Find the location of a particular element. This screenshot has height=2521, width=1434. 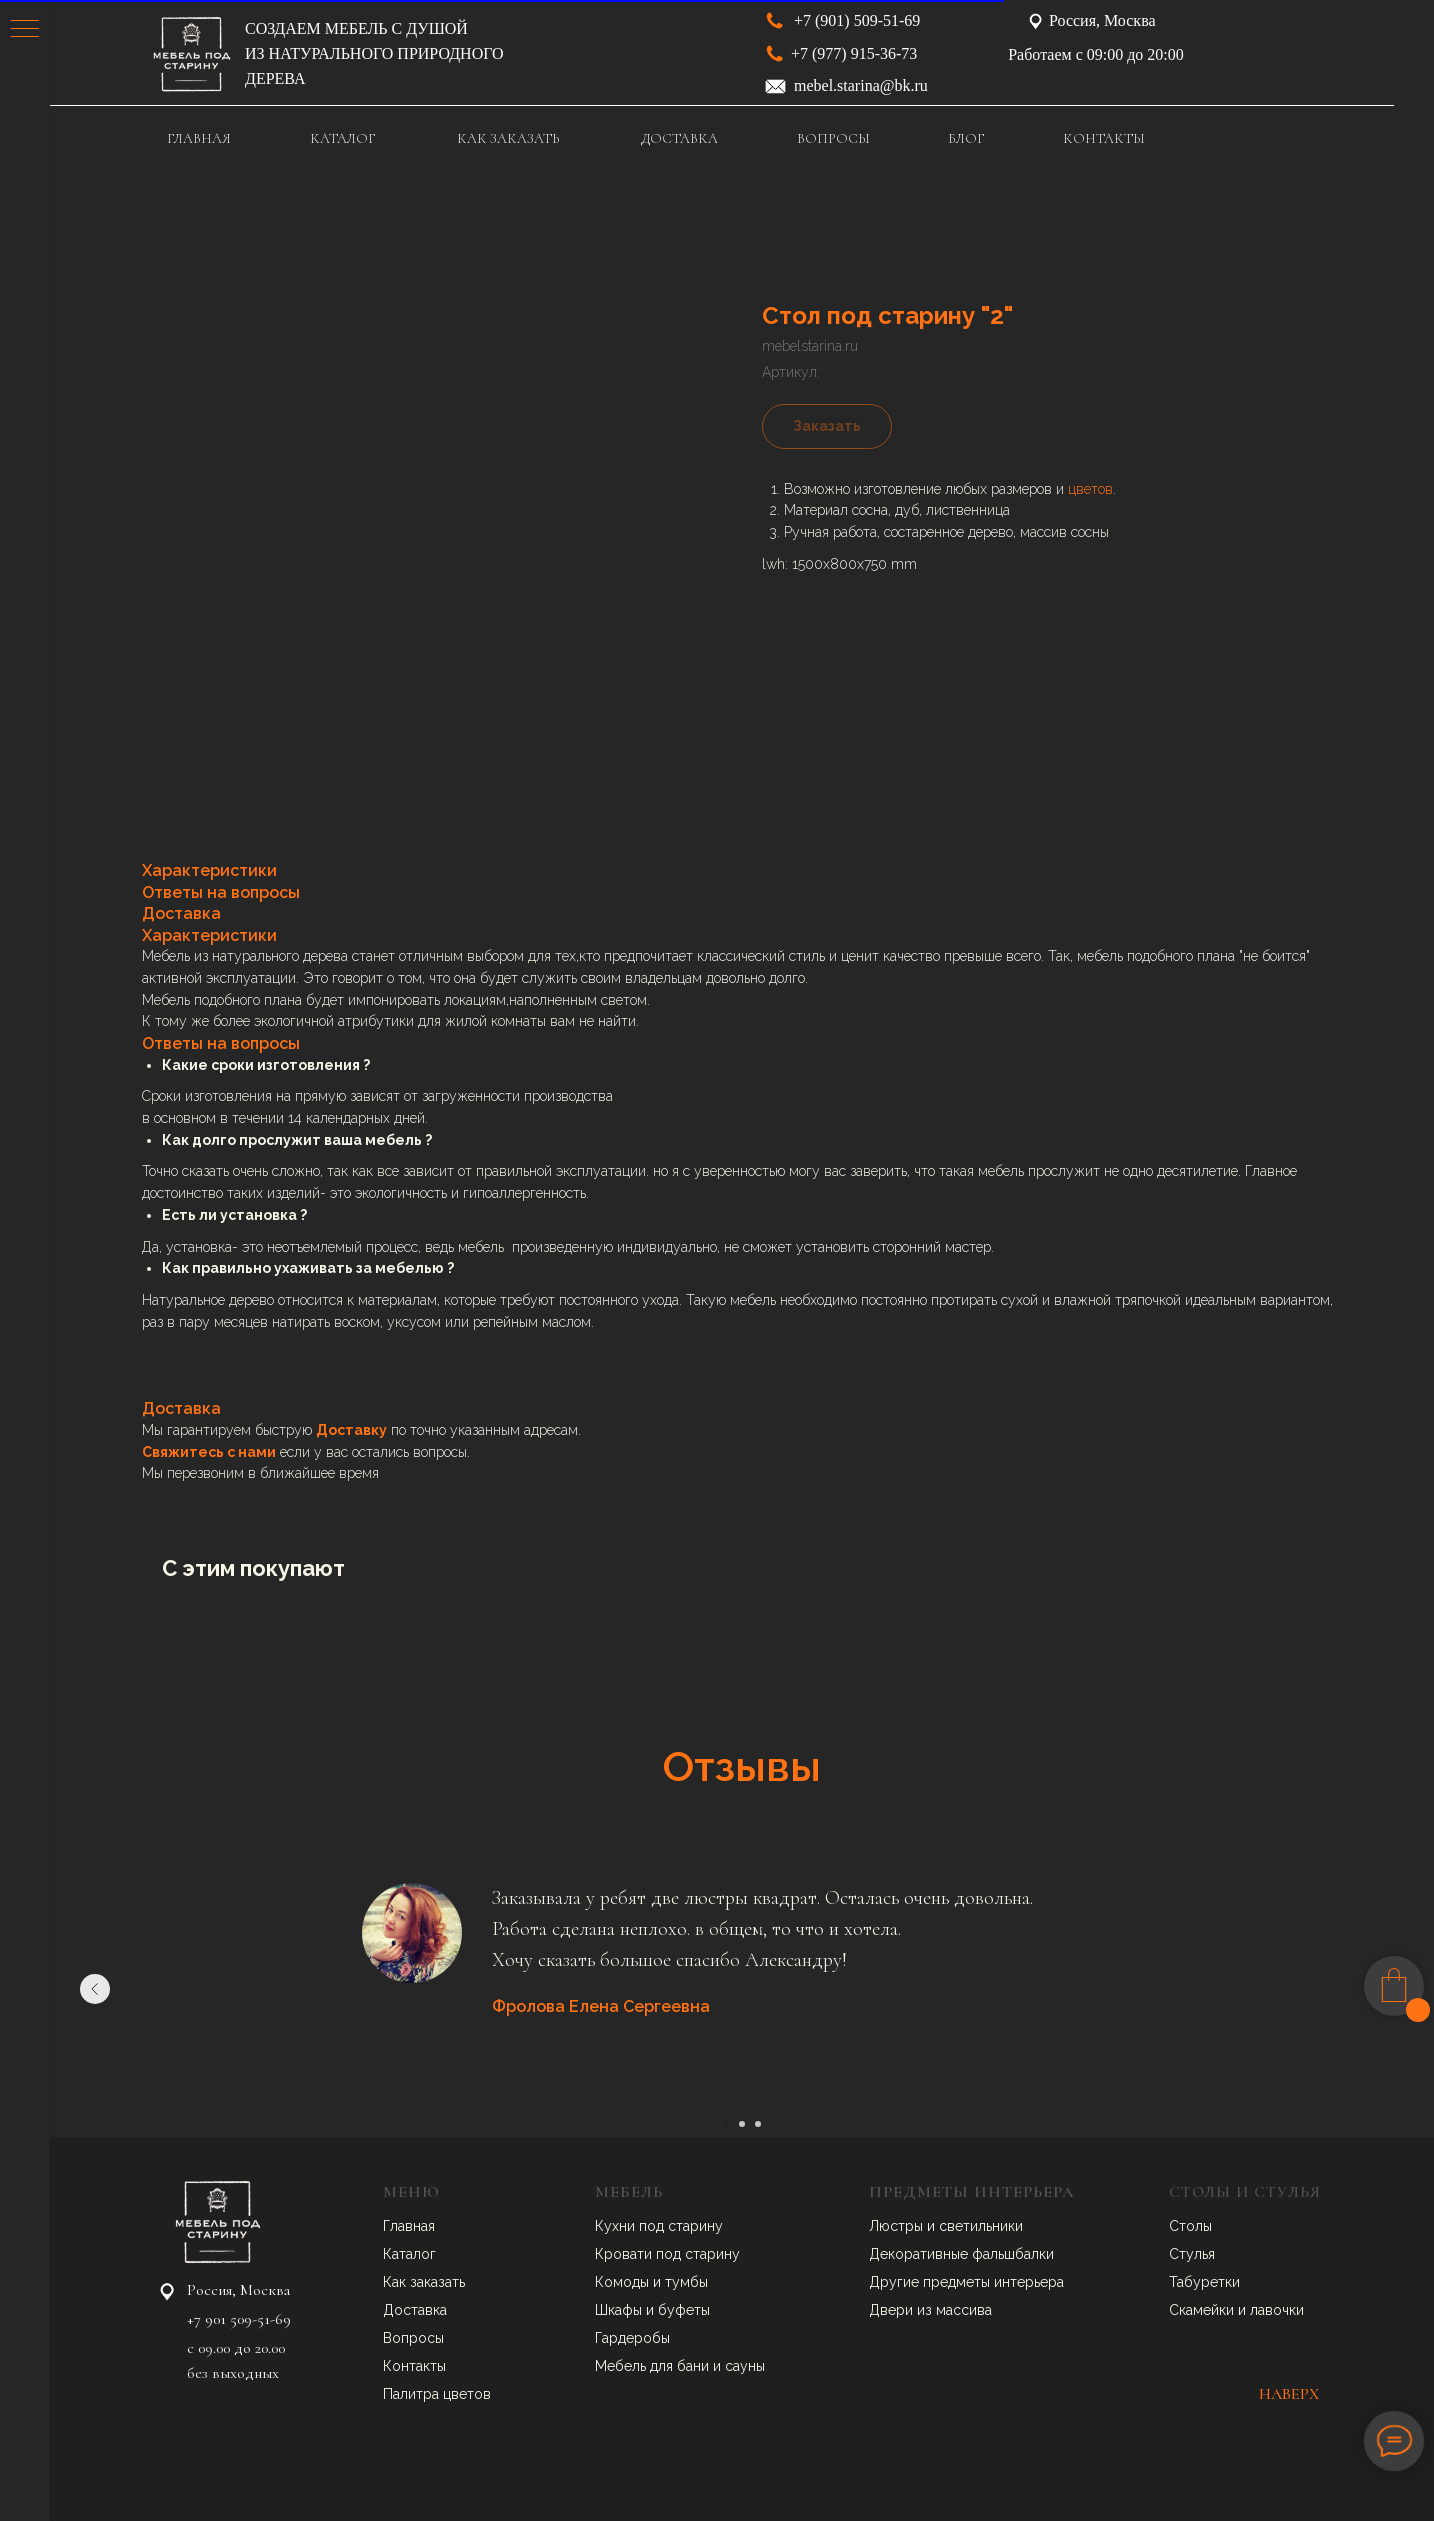

Главная is located at coordinates (409, 2226).